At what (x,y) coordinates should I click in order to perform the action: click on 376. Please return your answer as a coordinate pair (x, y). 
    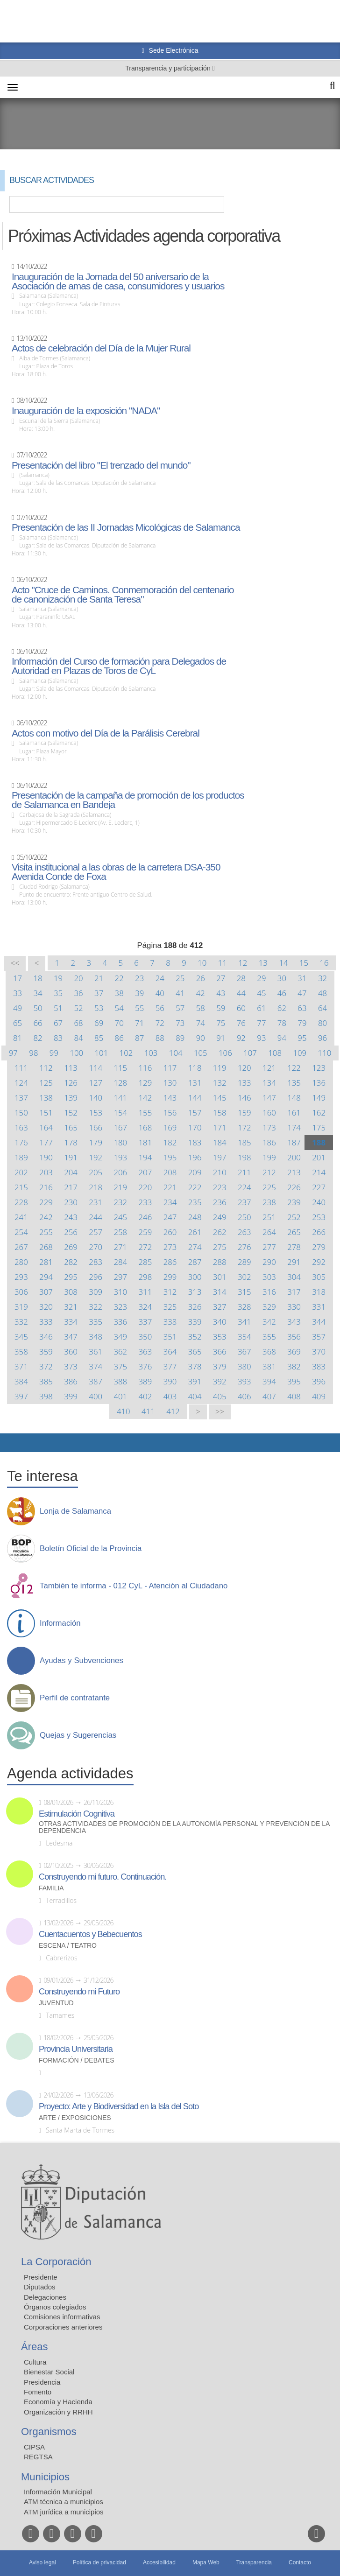
    Looking at the image, I should click on (145, 1366).